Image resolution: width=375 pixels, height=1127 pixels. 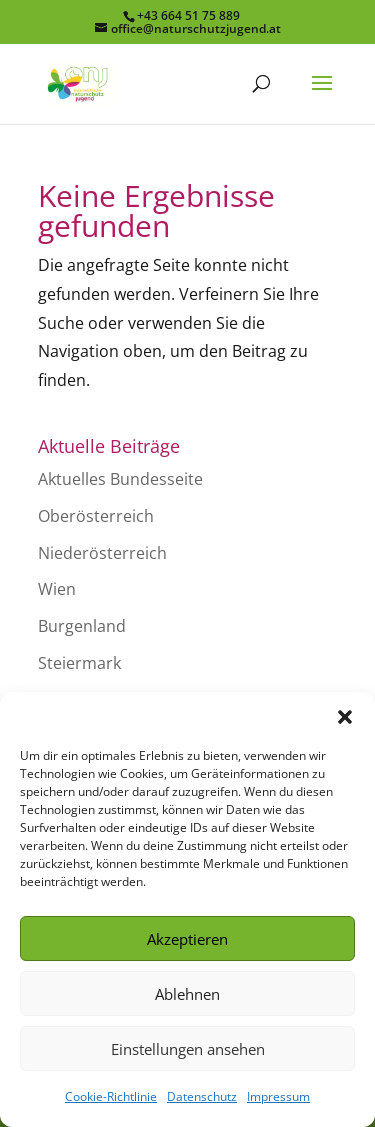 What do you see at coordinates (187, 994) in the screenshot?
I see `Ablehnen` at bounding box center [187, 994].